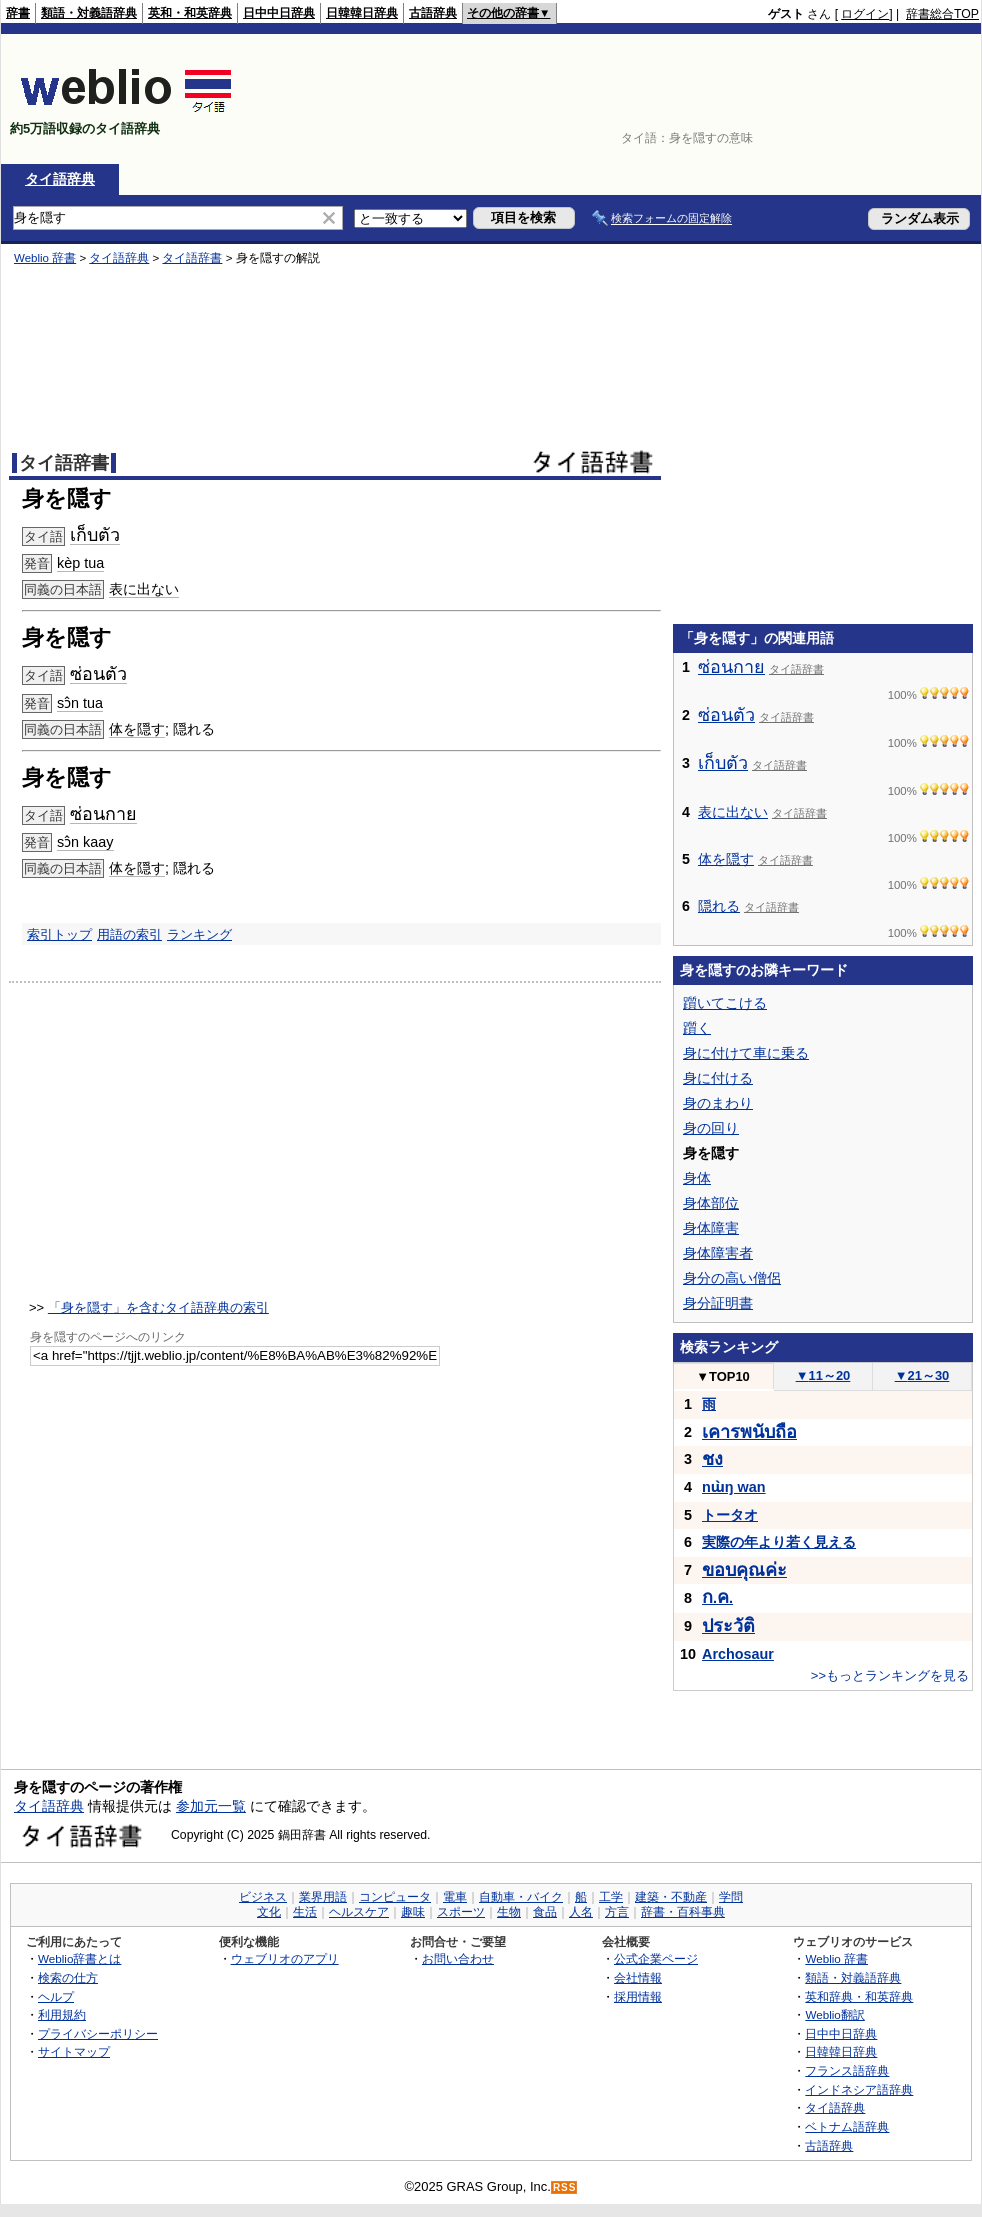 Image resolution: width=982 pixels, height=2217 pixels. What do you see at coordinates (68, 1977) in the screenshot?
I see `検索の仕方` at bounding box center [68, 1977].